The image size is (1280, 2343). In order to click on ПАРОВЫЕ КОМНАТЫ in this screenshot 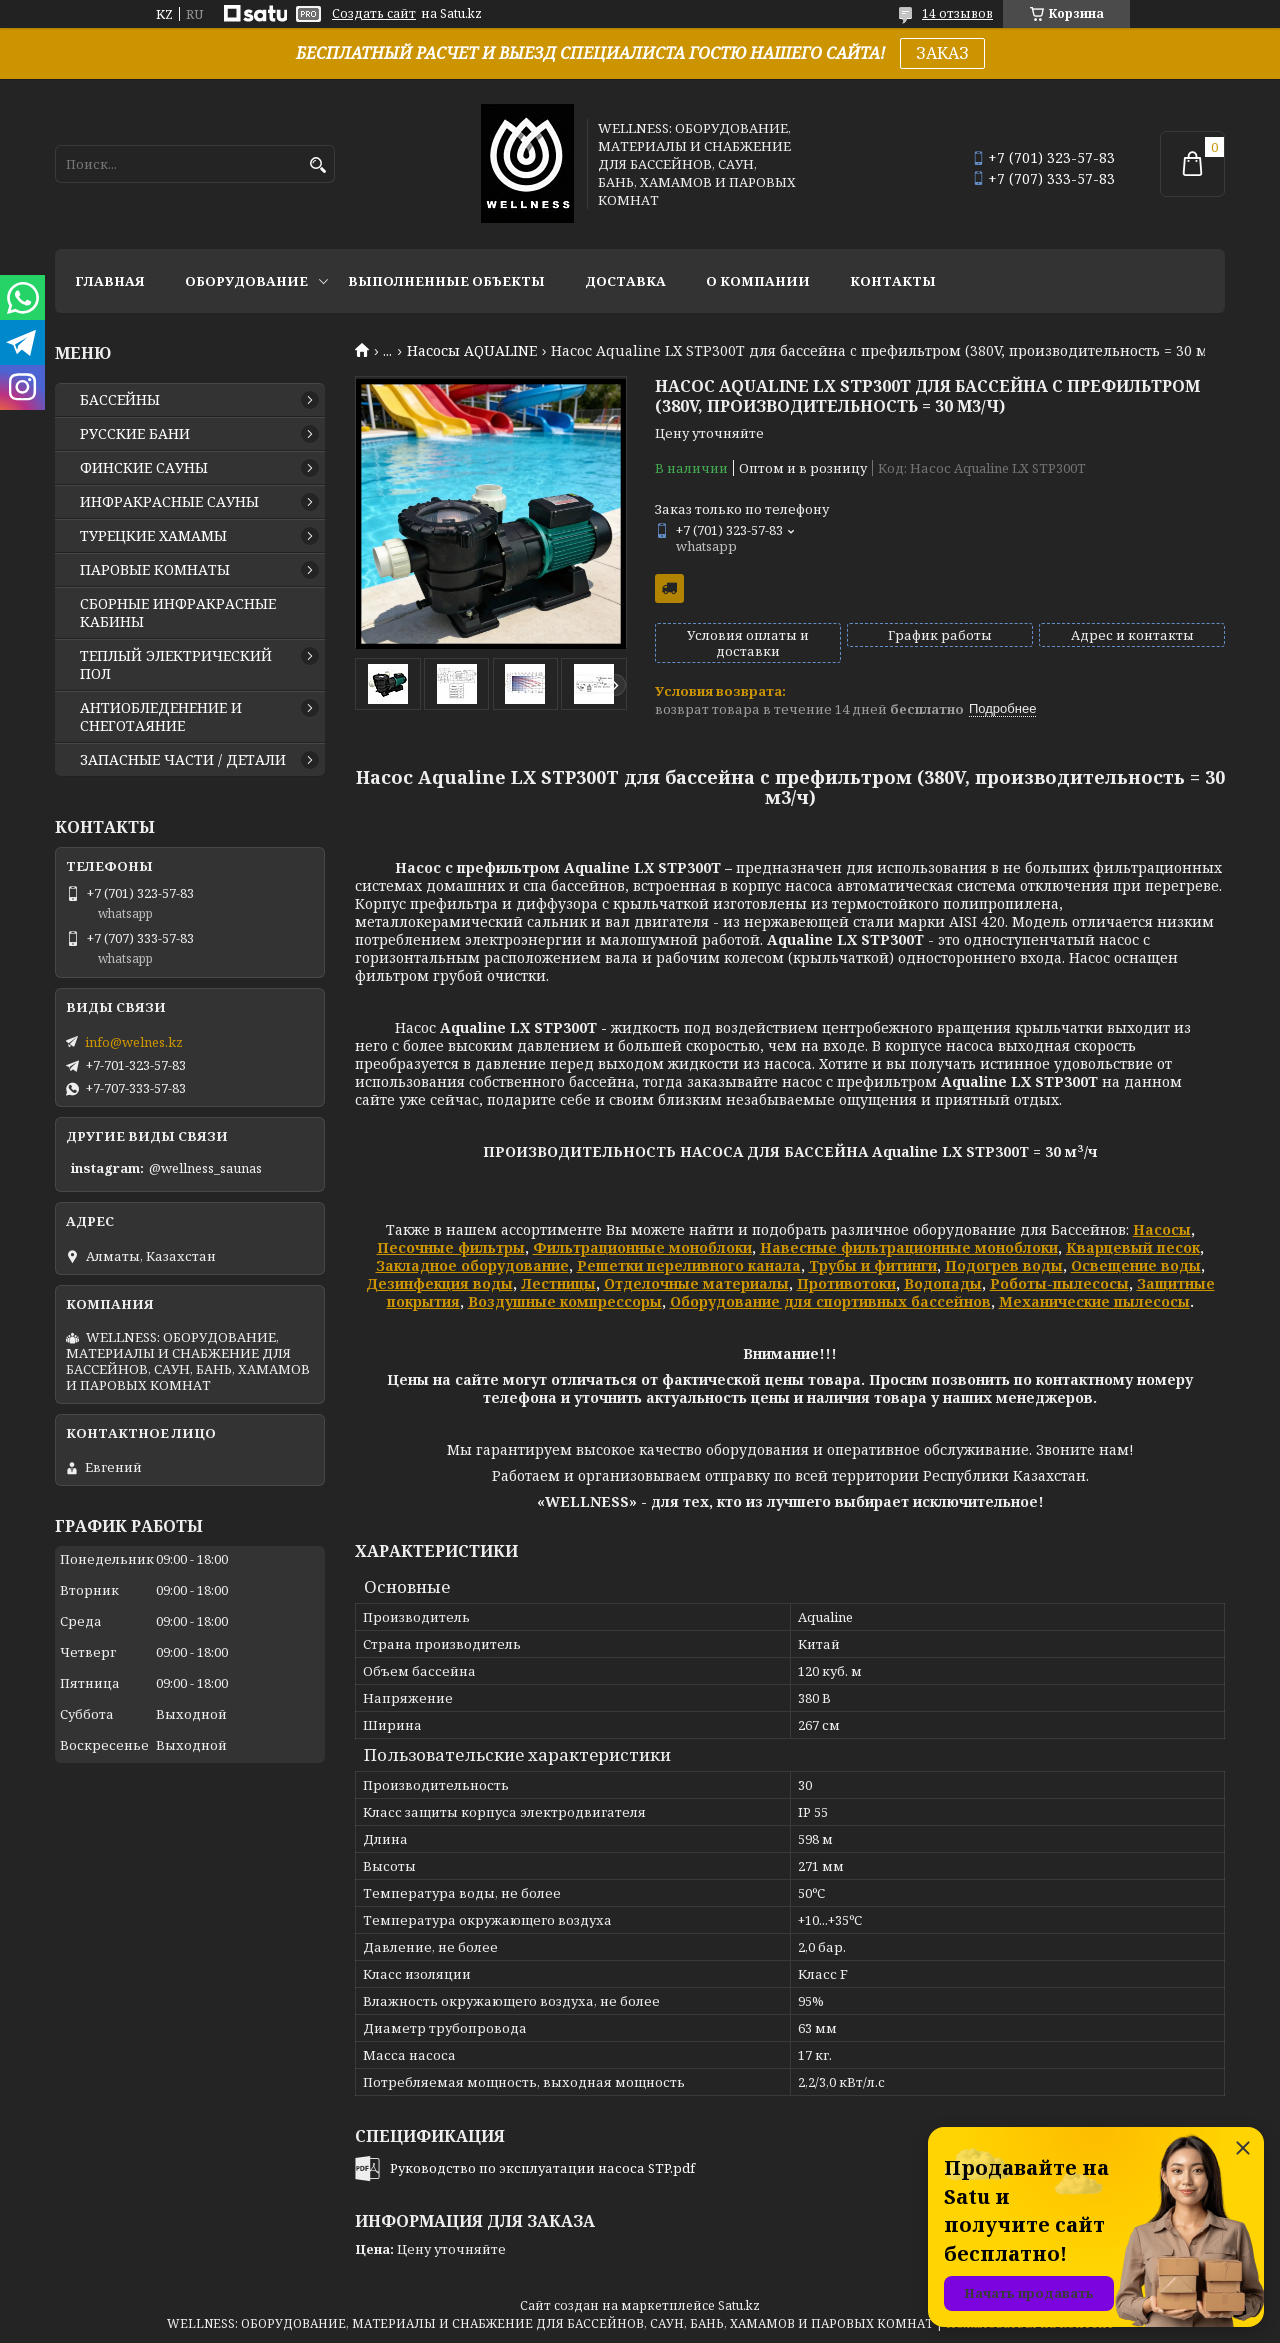, I will do `click(155, 570)`.